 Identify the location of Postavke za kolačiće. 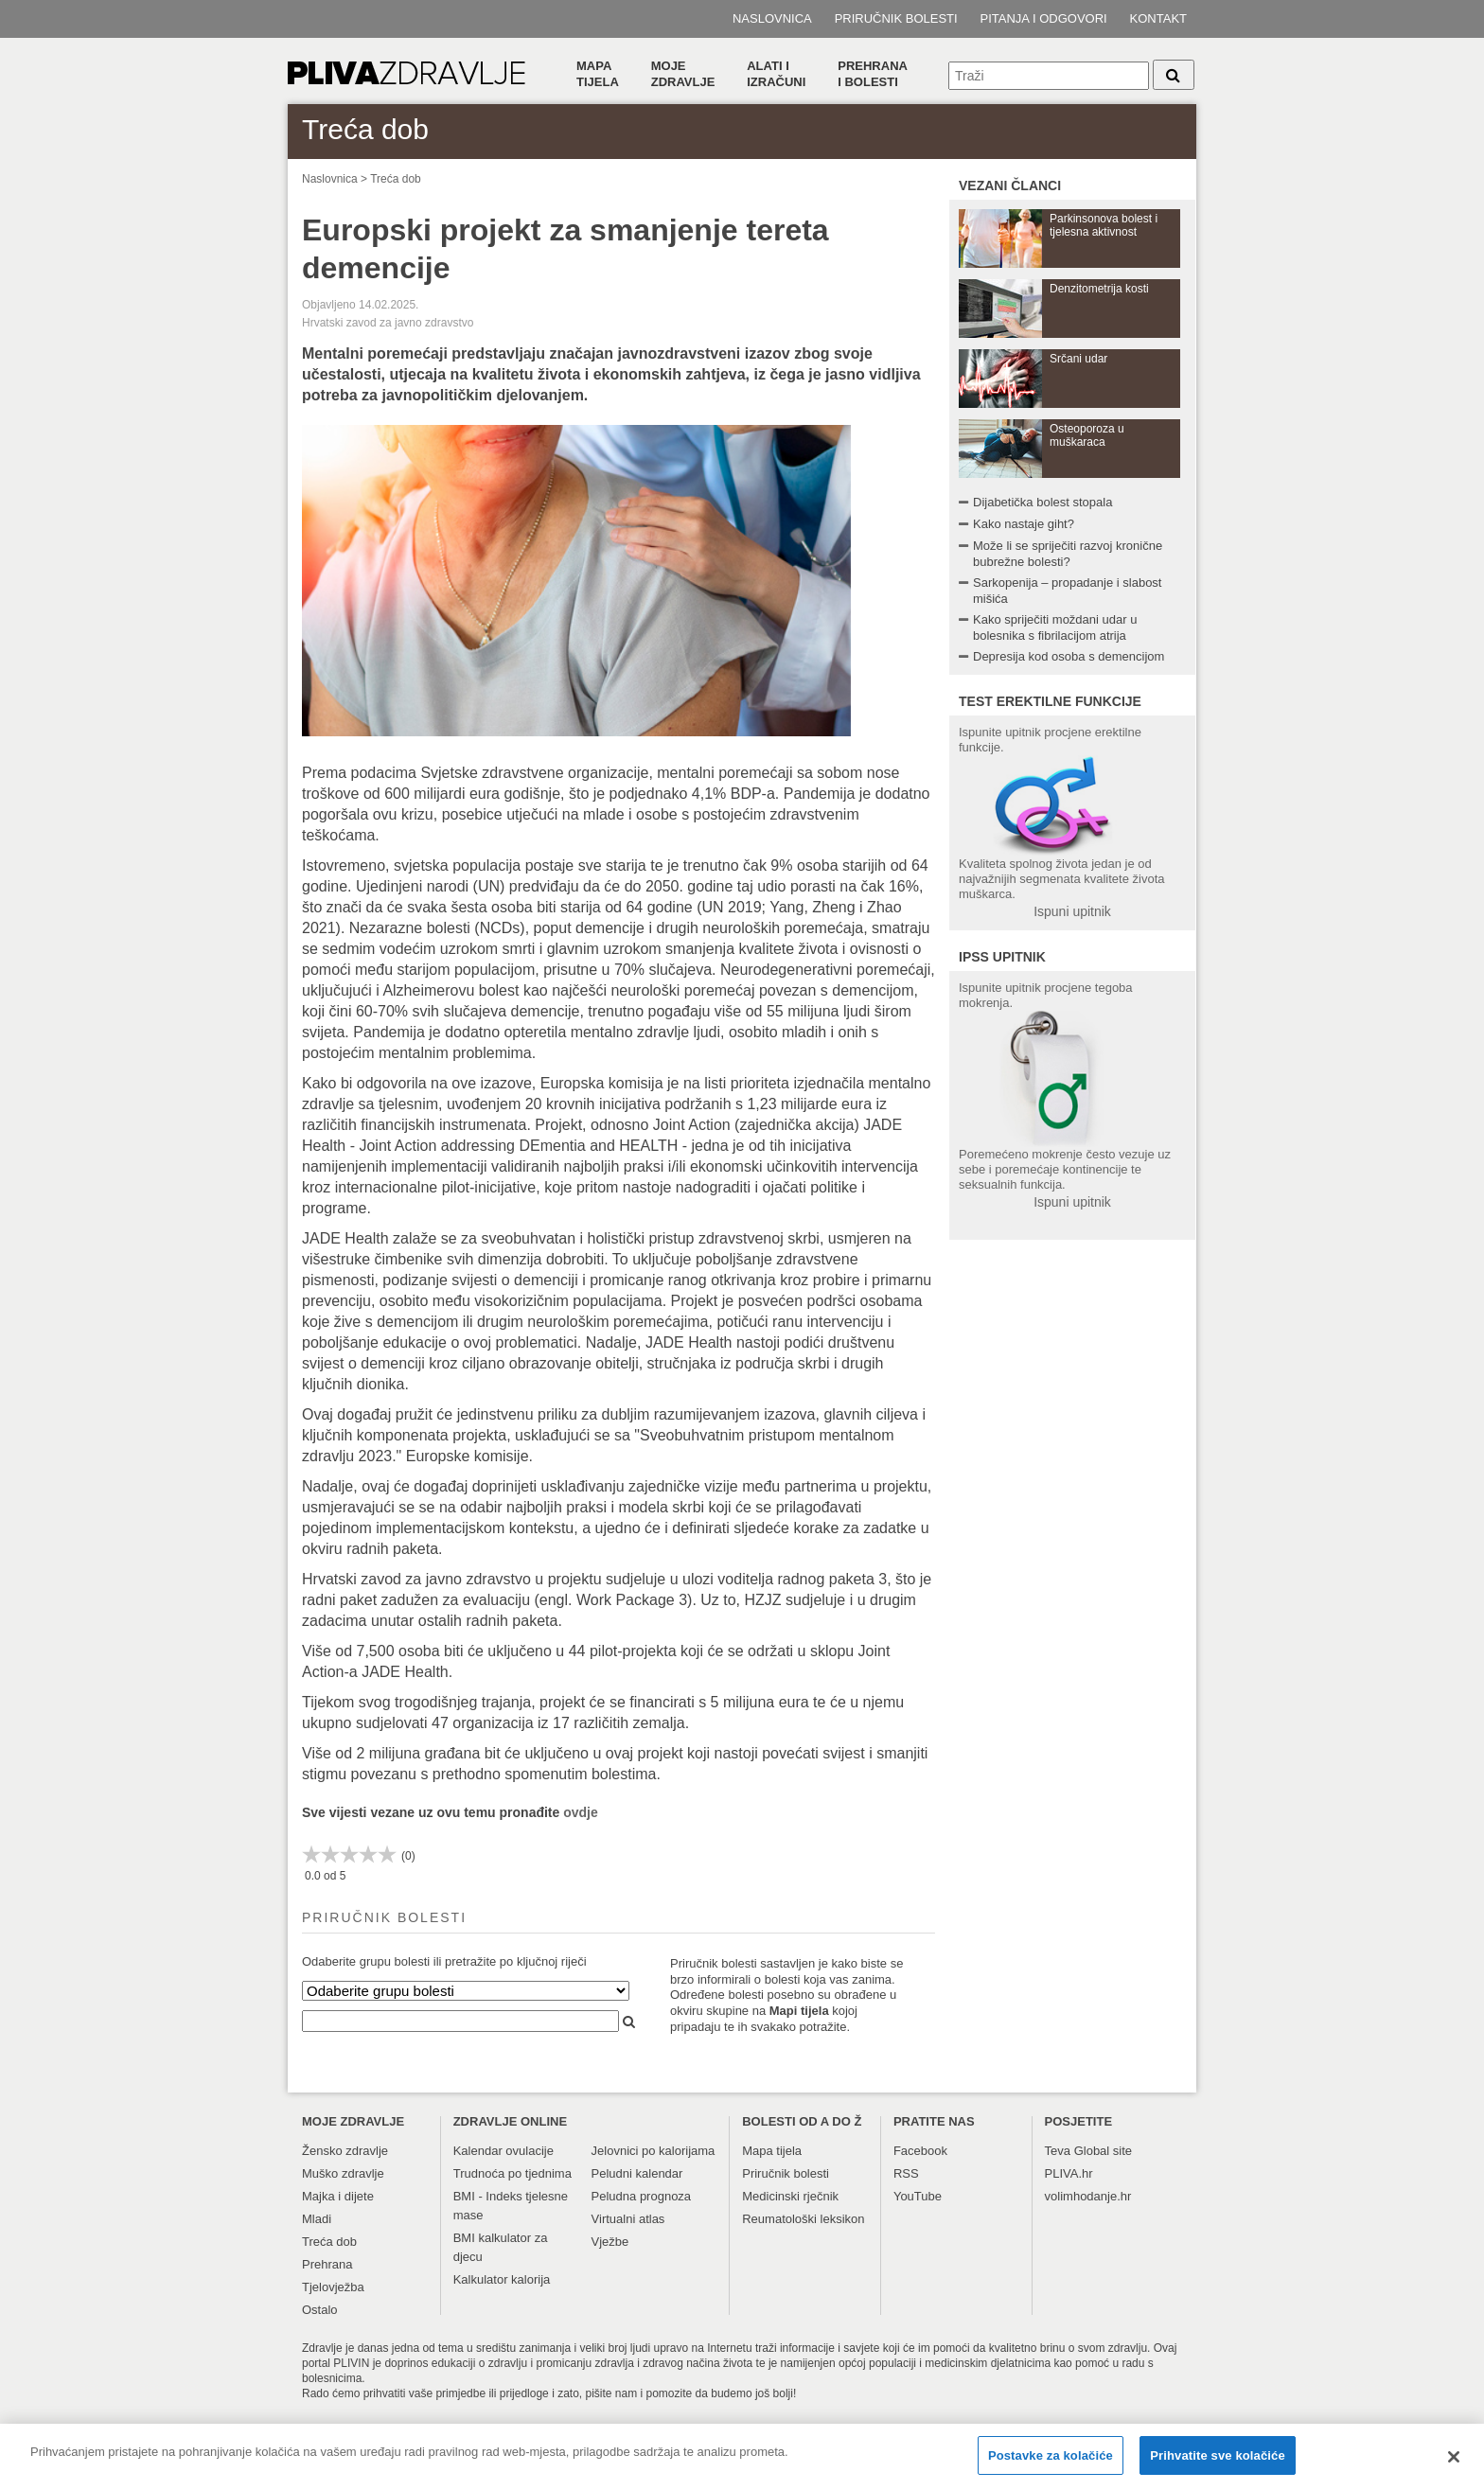
(1050, 2464).